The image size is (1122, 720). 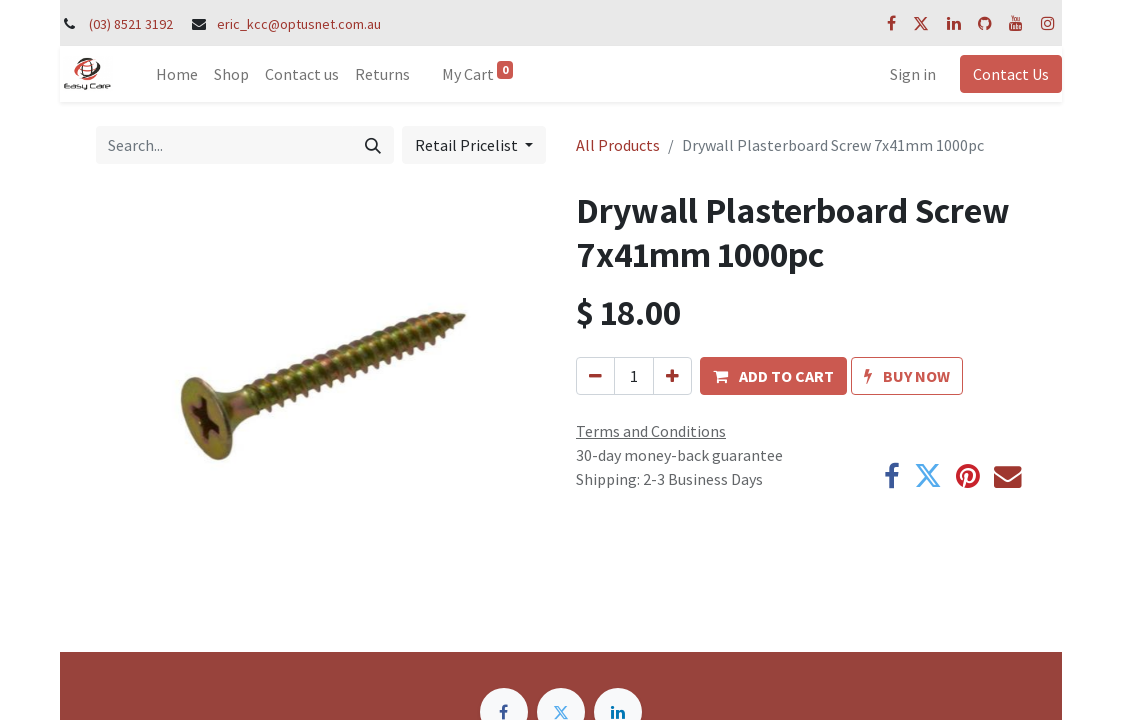 I want to click on Contact Us, so click(x=1011, y=74).